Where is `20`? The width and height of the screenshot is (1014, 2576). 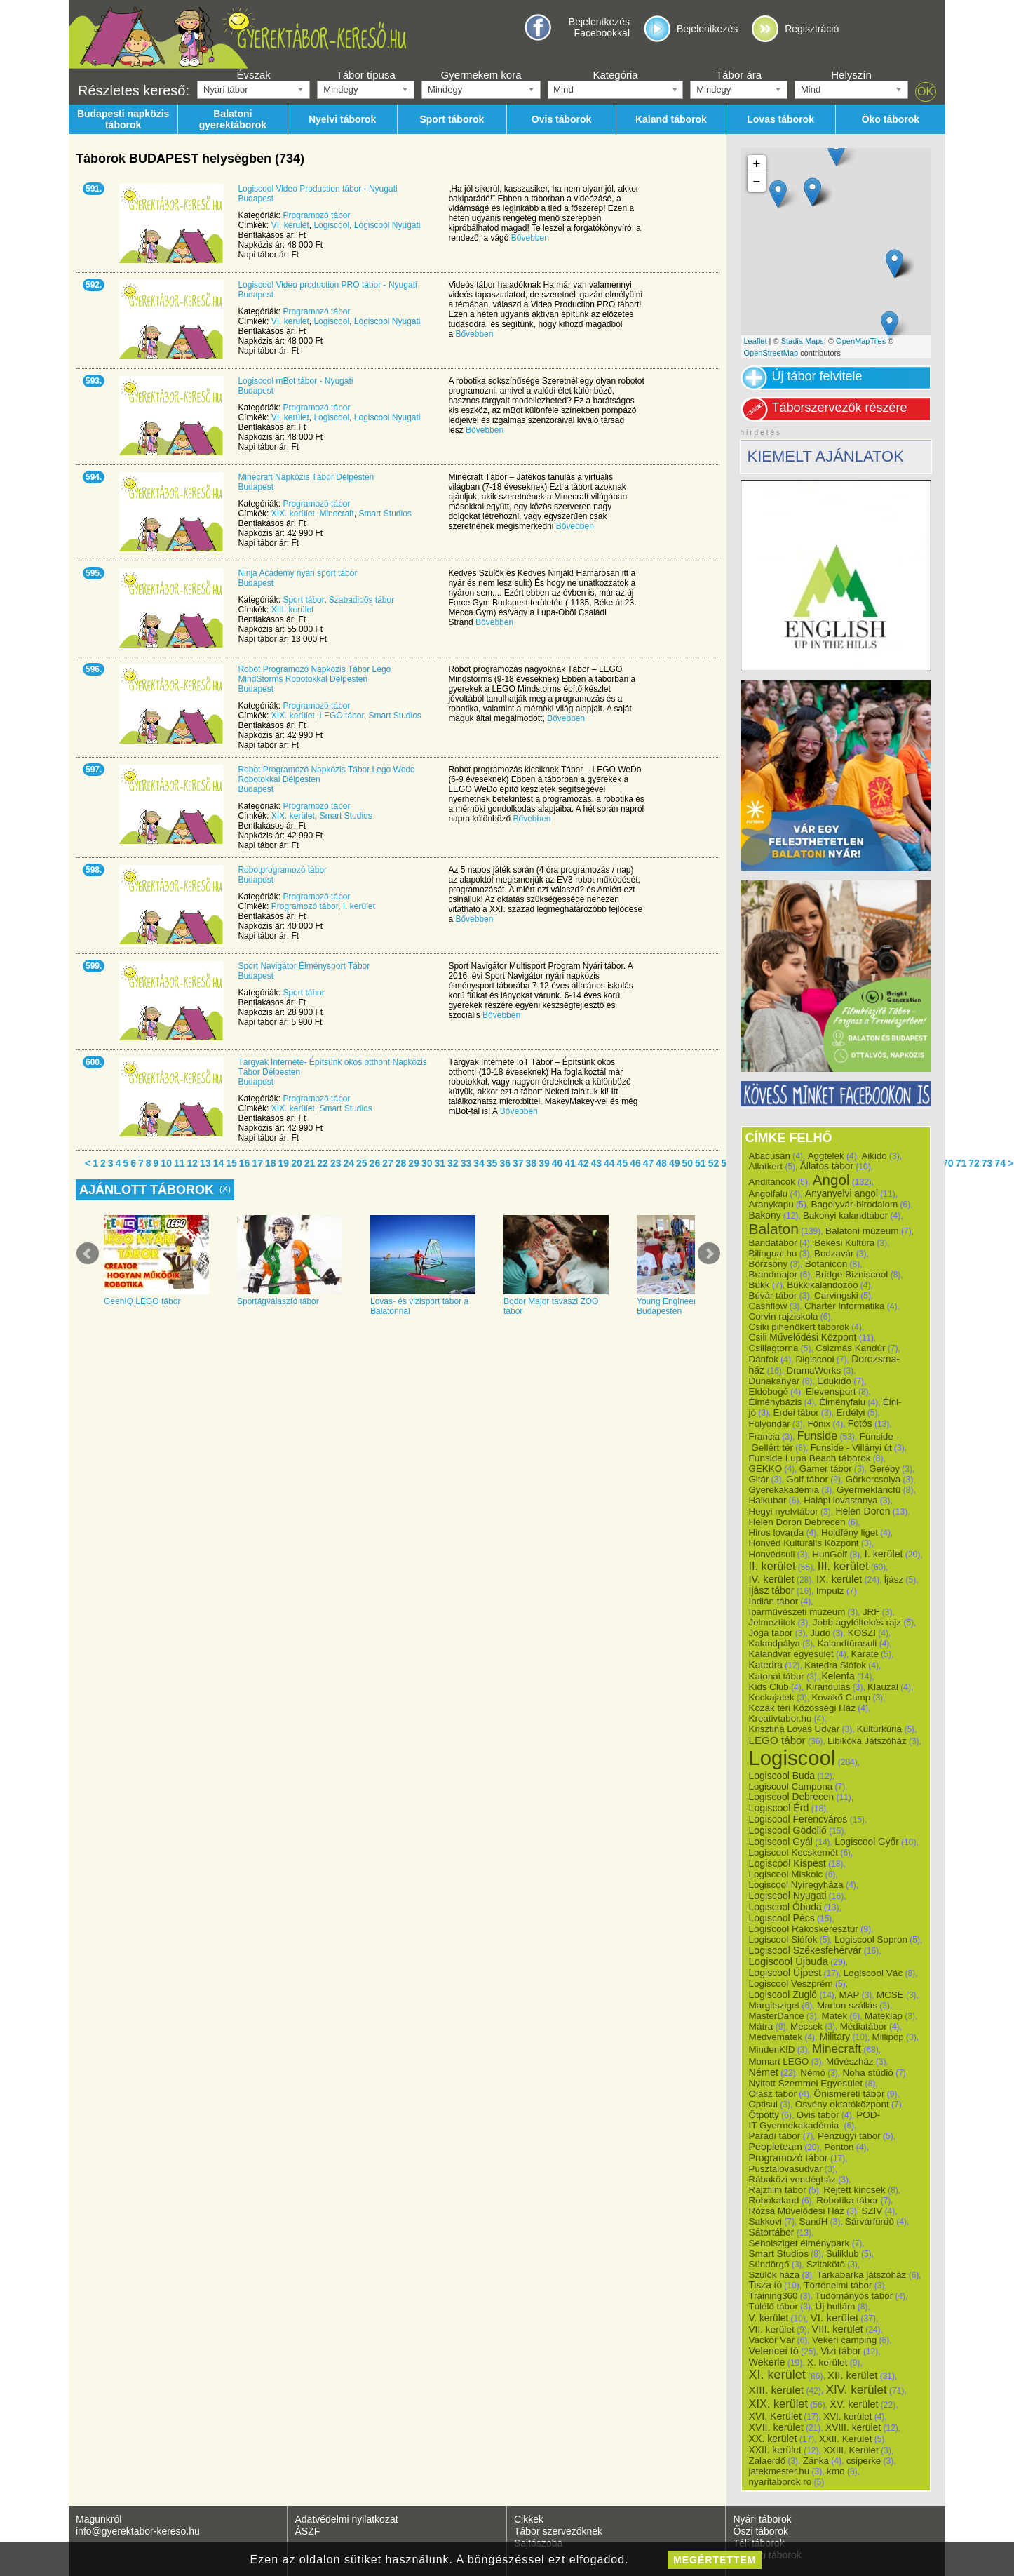 20 is located at coordinates (296, 1163).